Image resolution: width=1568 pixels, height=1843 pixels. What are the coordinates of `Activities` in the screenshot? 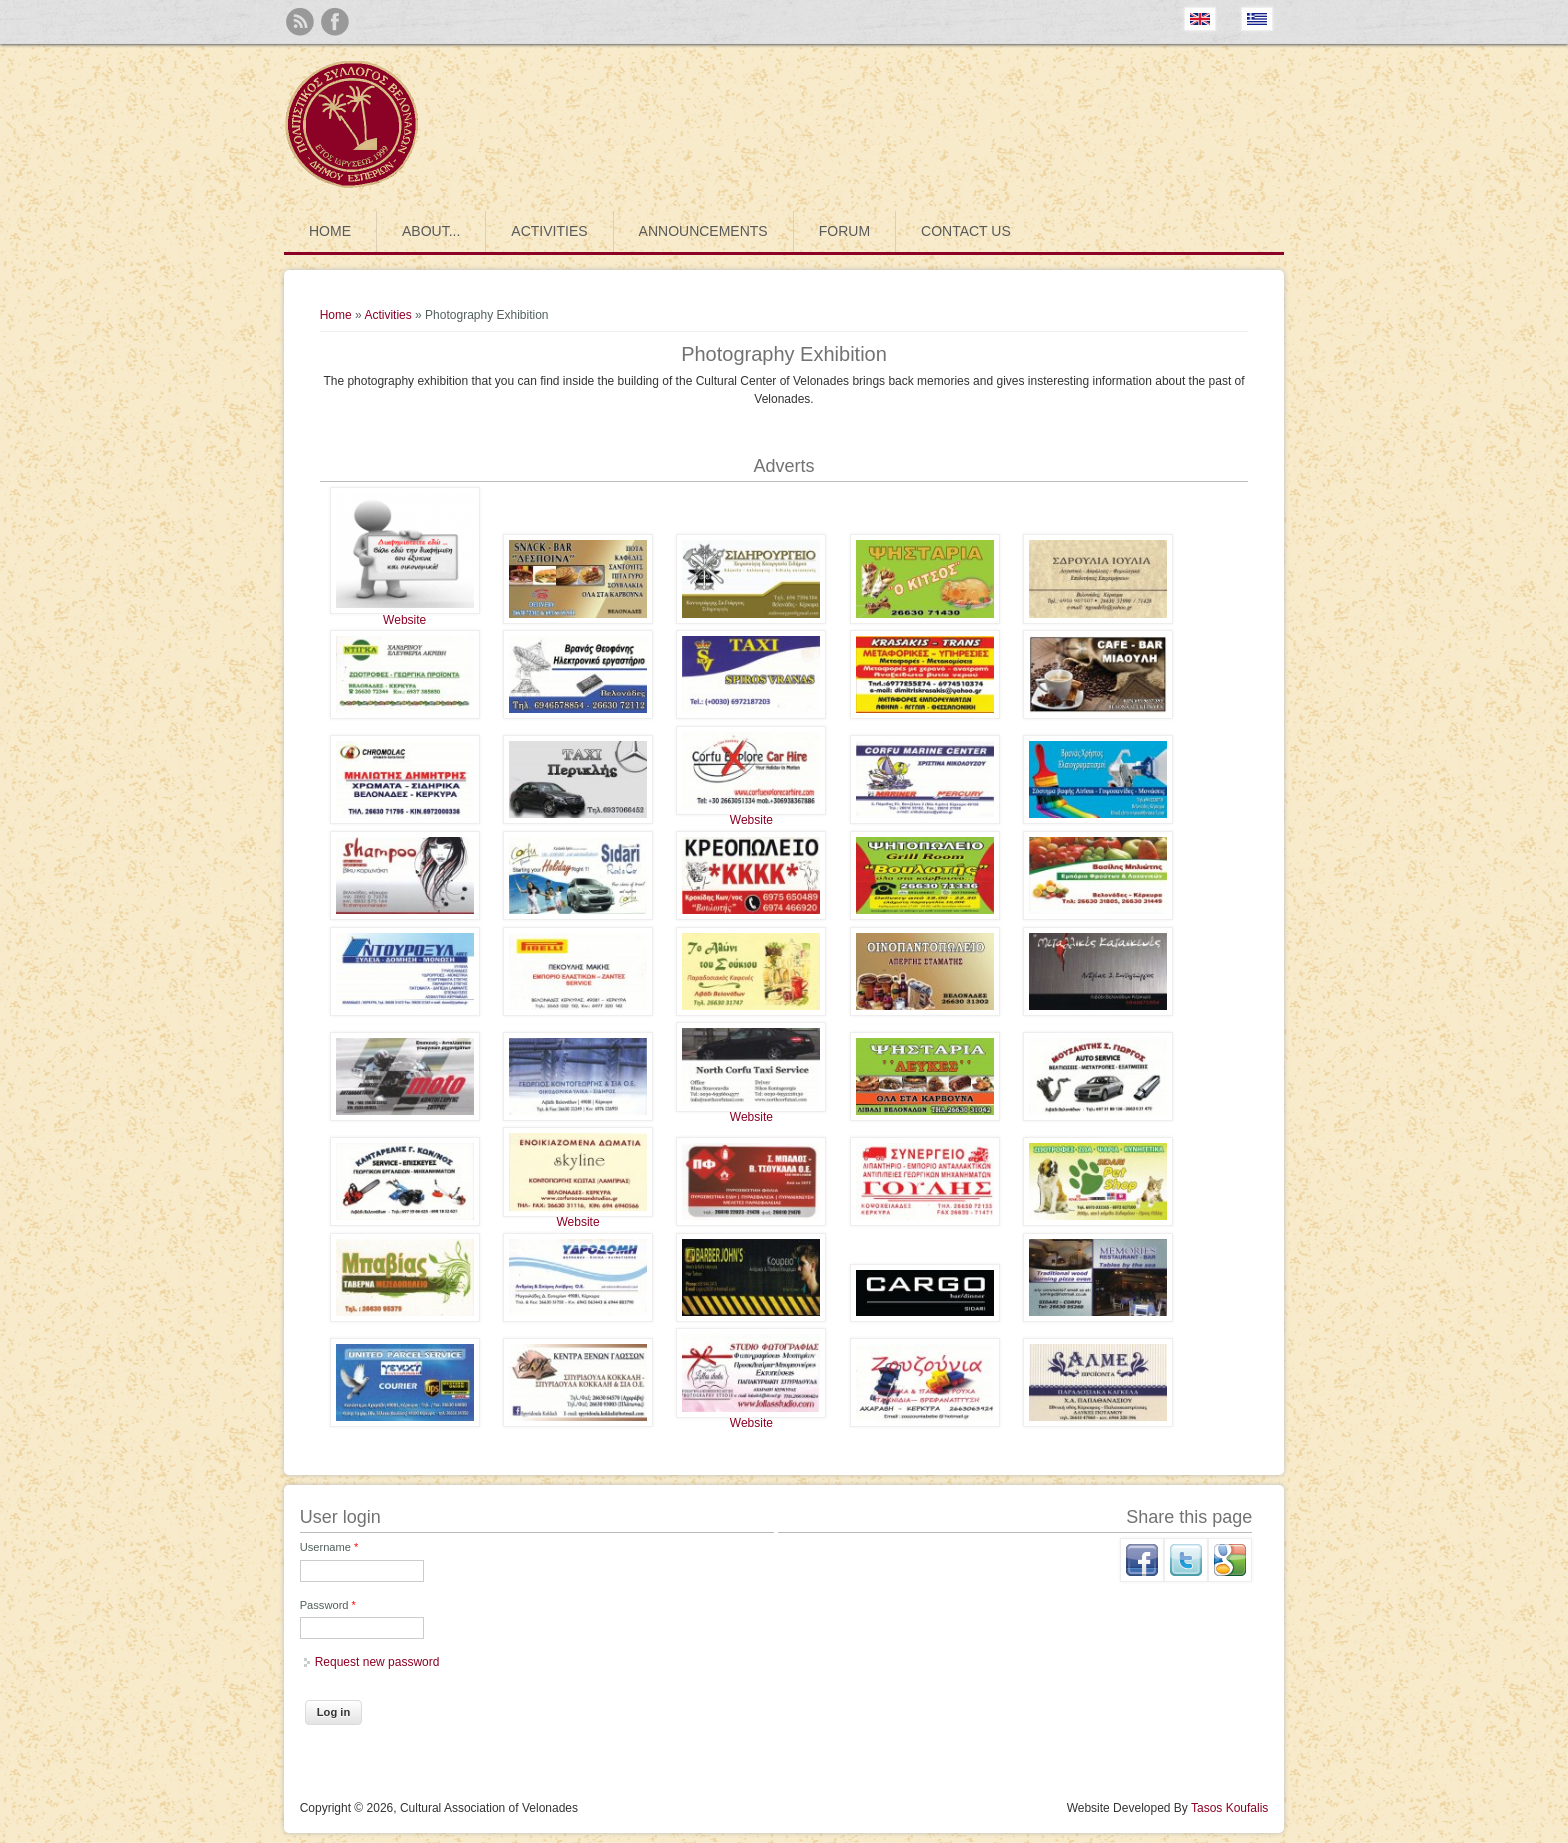 It's located at (549, 231).